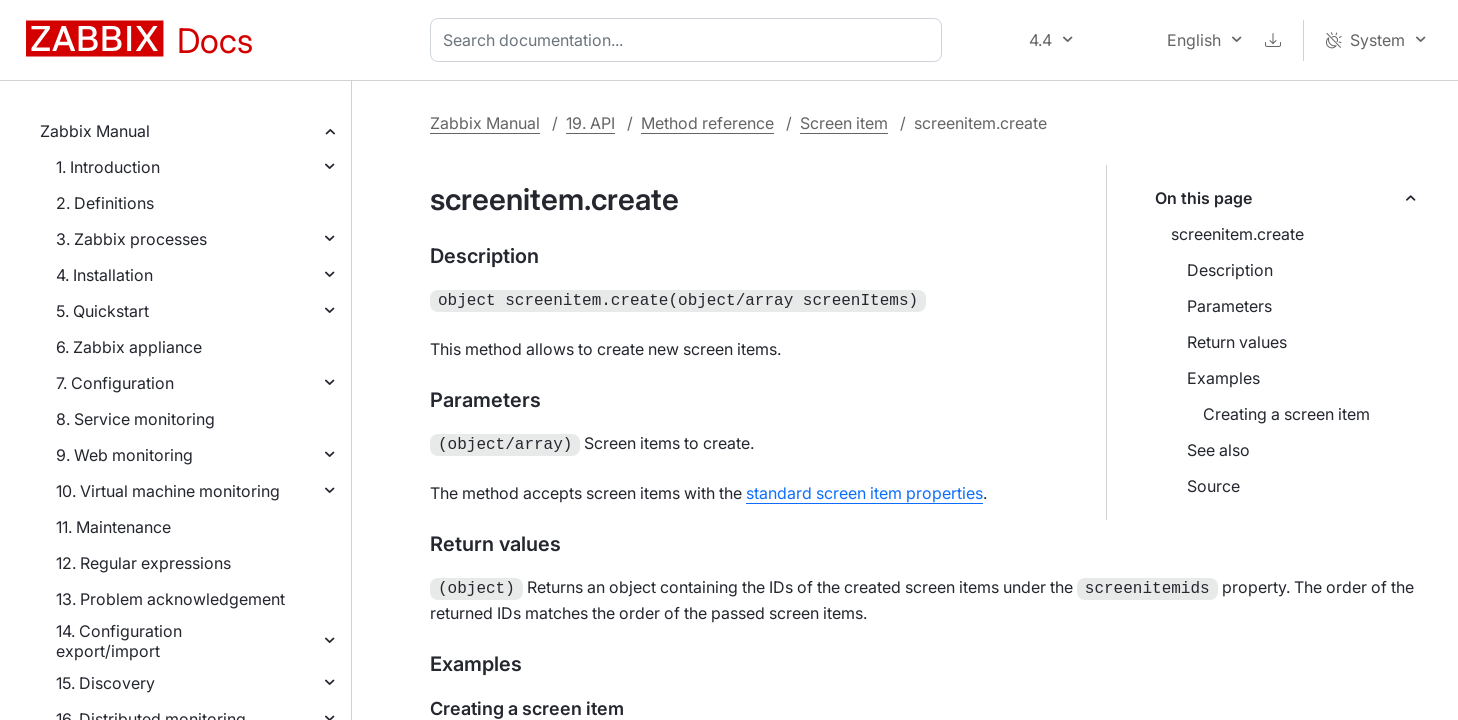 The width and height of the screenshot is (1458, 720). What do you see at coordinates (1237, 234) in the screenshot?
I see `screenitem.create` at bounding box center [1237, 234].